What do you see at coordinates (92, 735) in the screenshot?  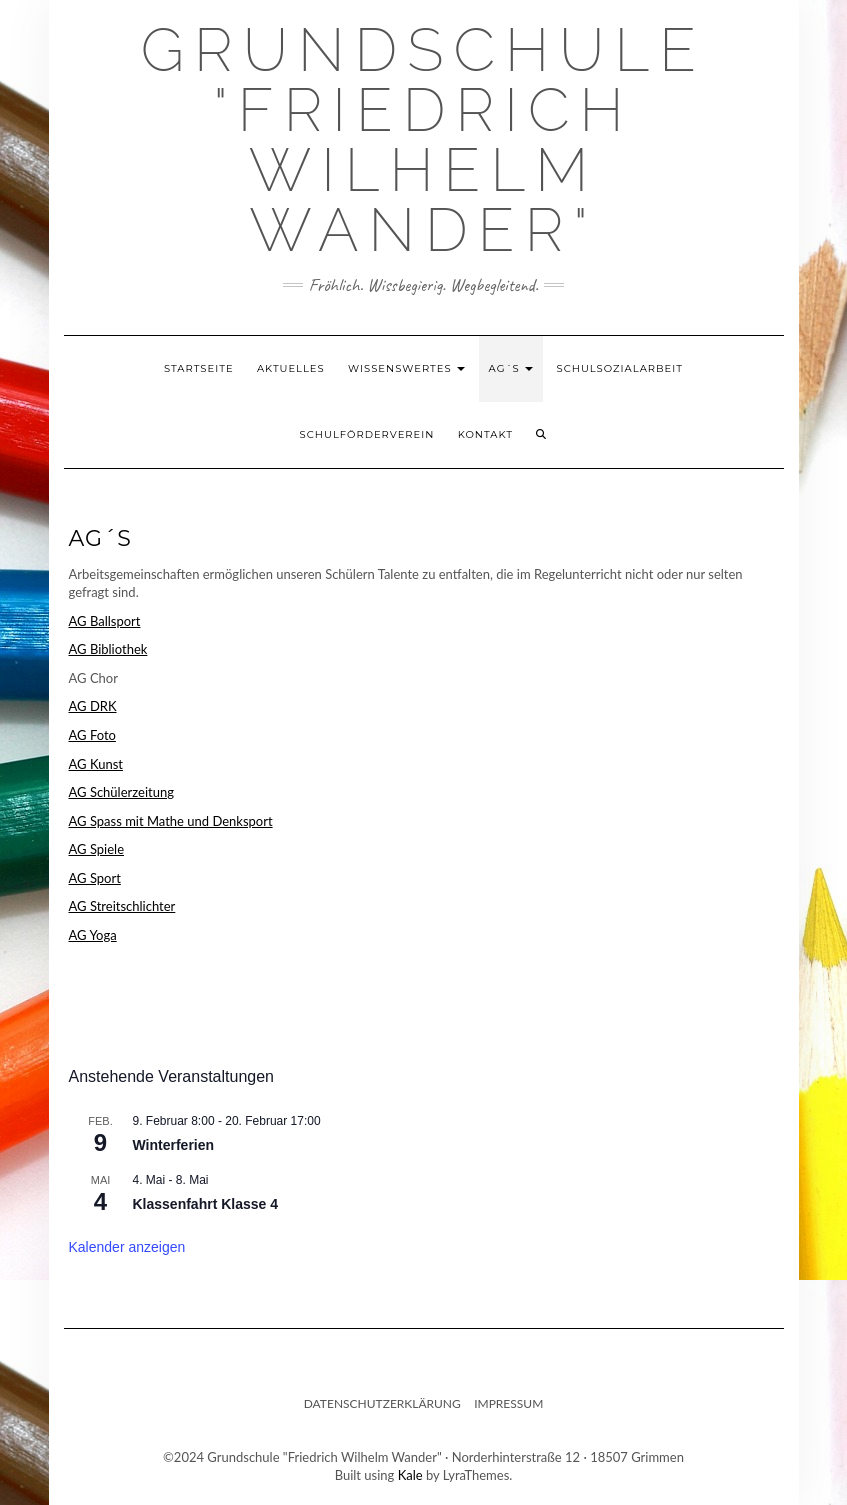 I see `AG Foto` at bounding box center [92, 735].